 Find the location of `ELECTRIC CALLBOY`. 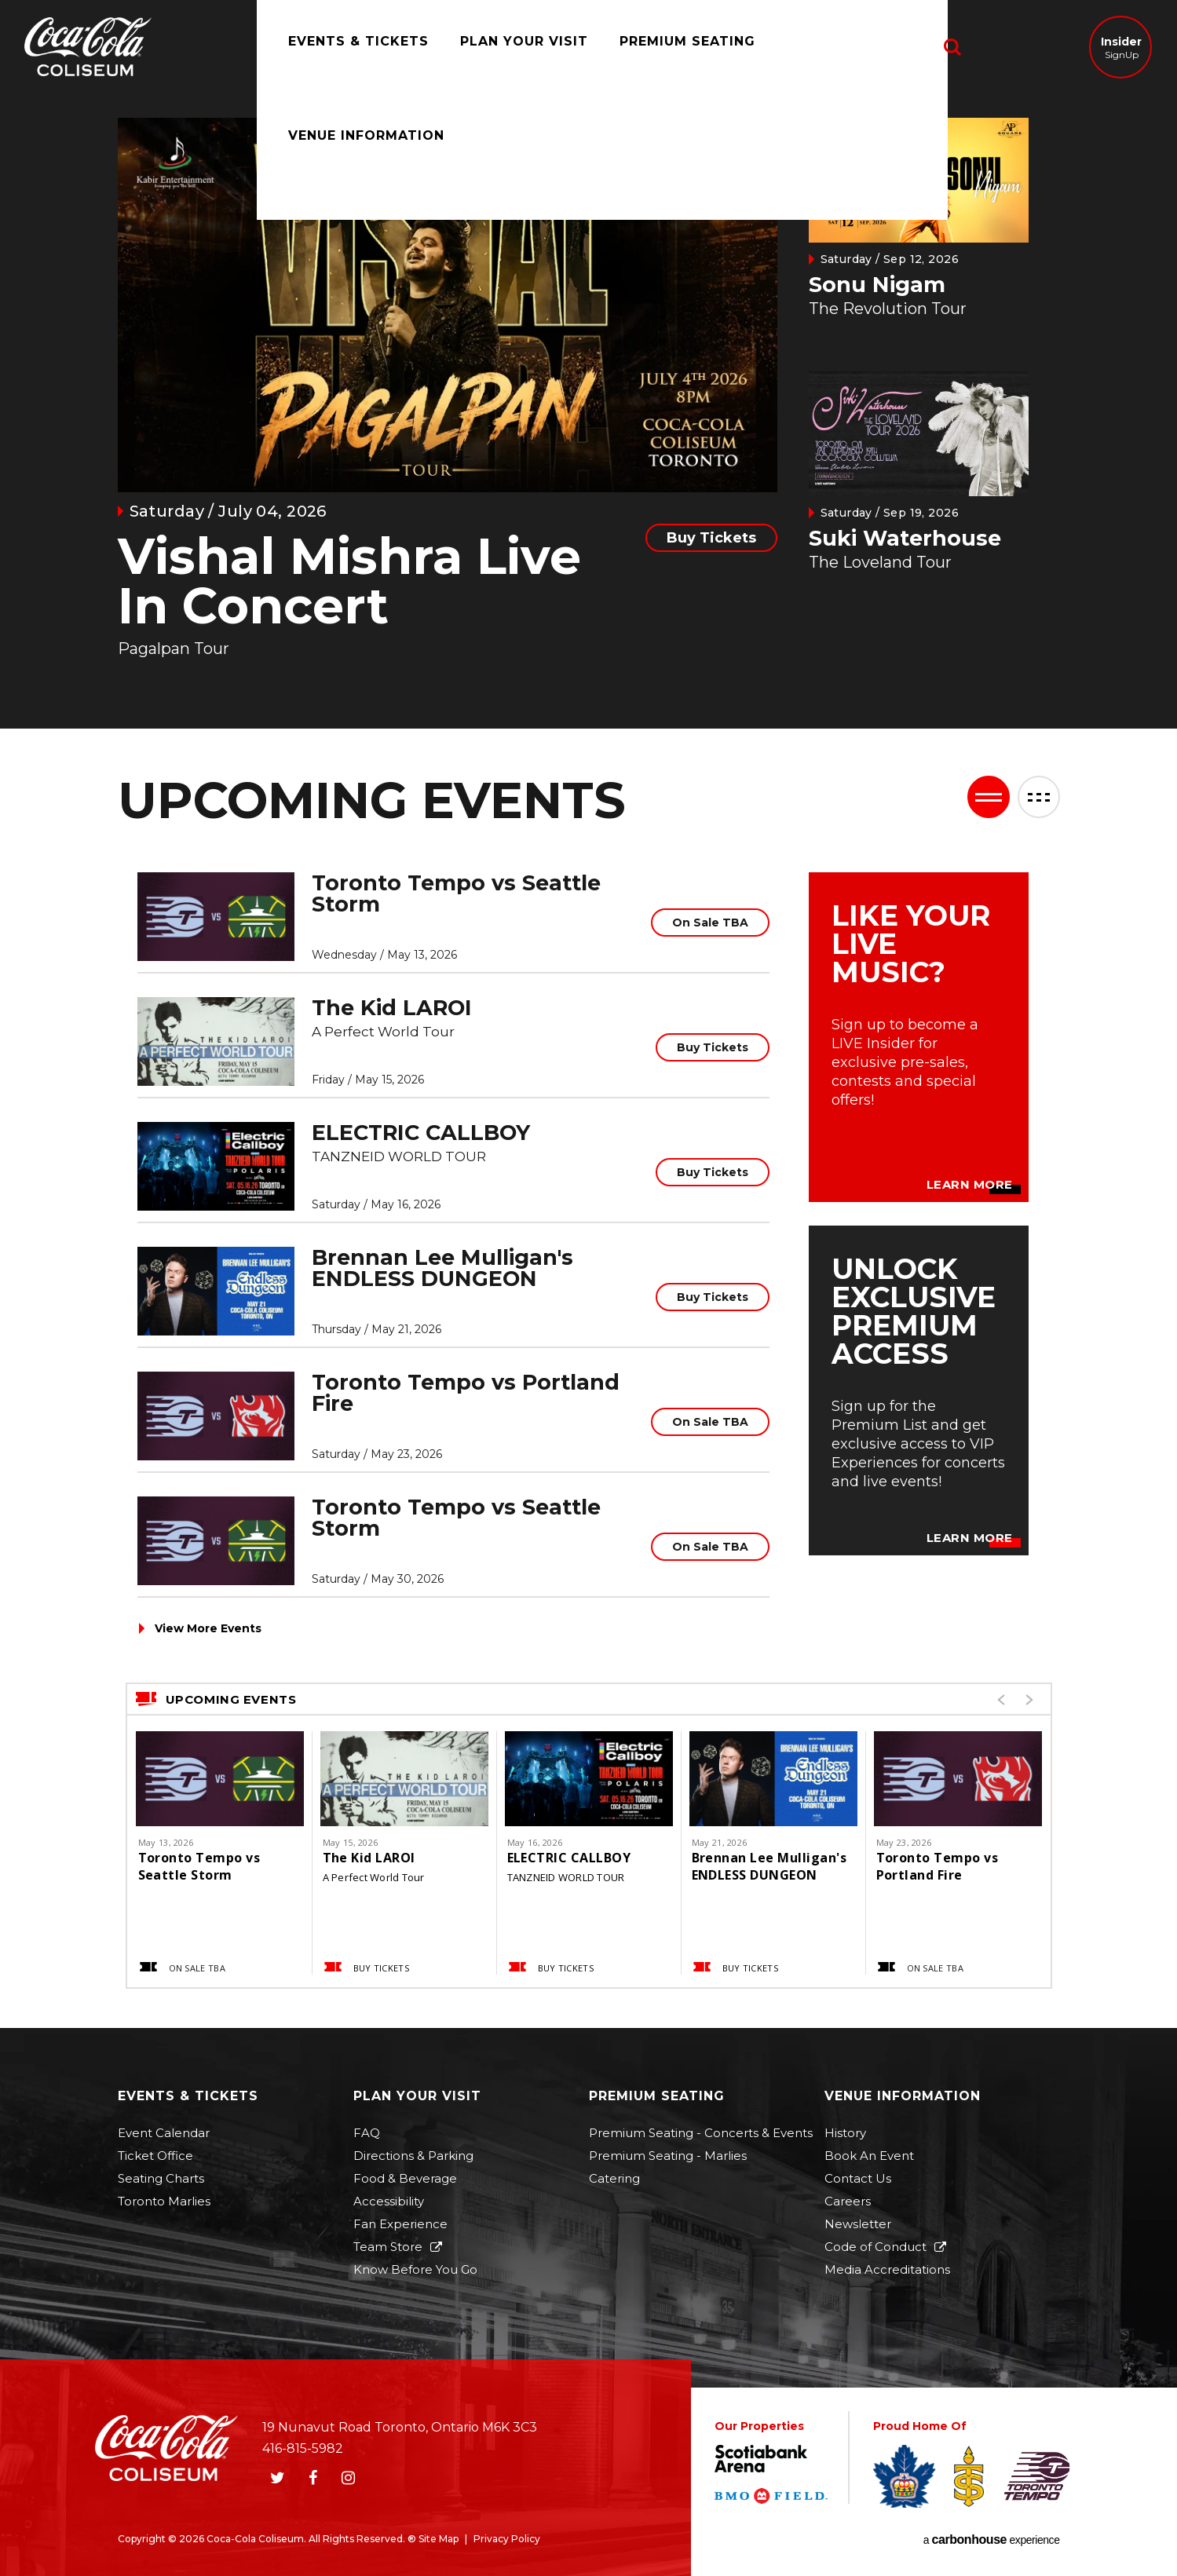

ELECTRIC CALLBOY is located at coordinates (421, 1132).